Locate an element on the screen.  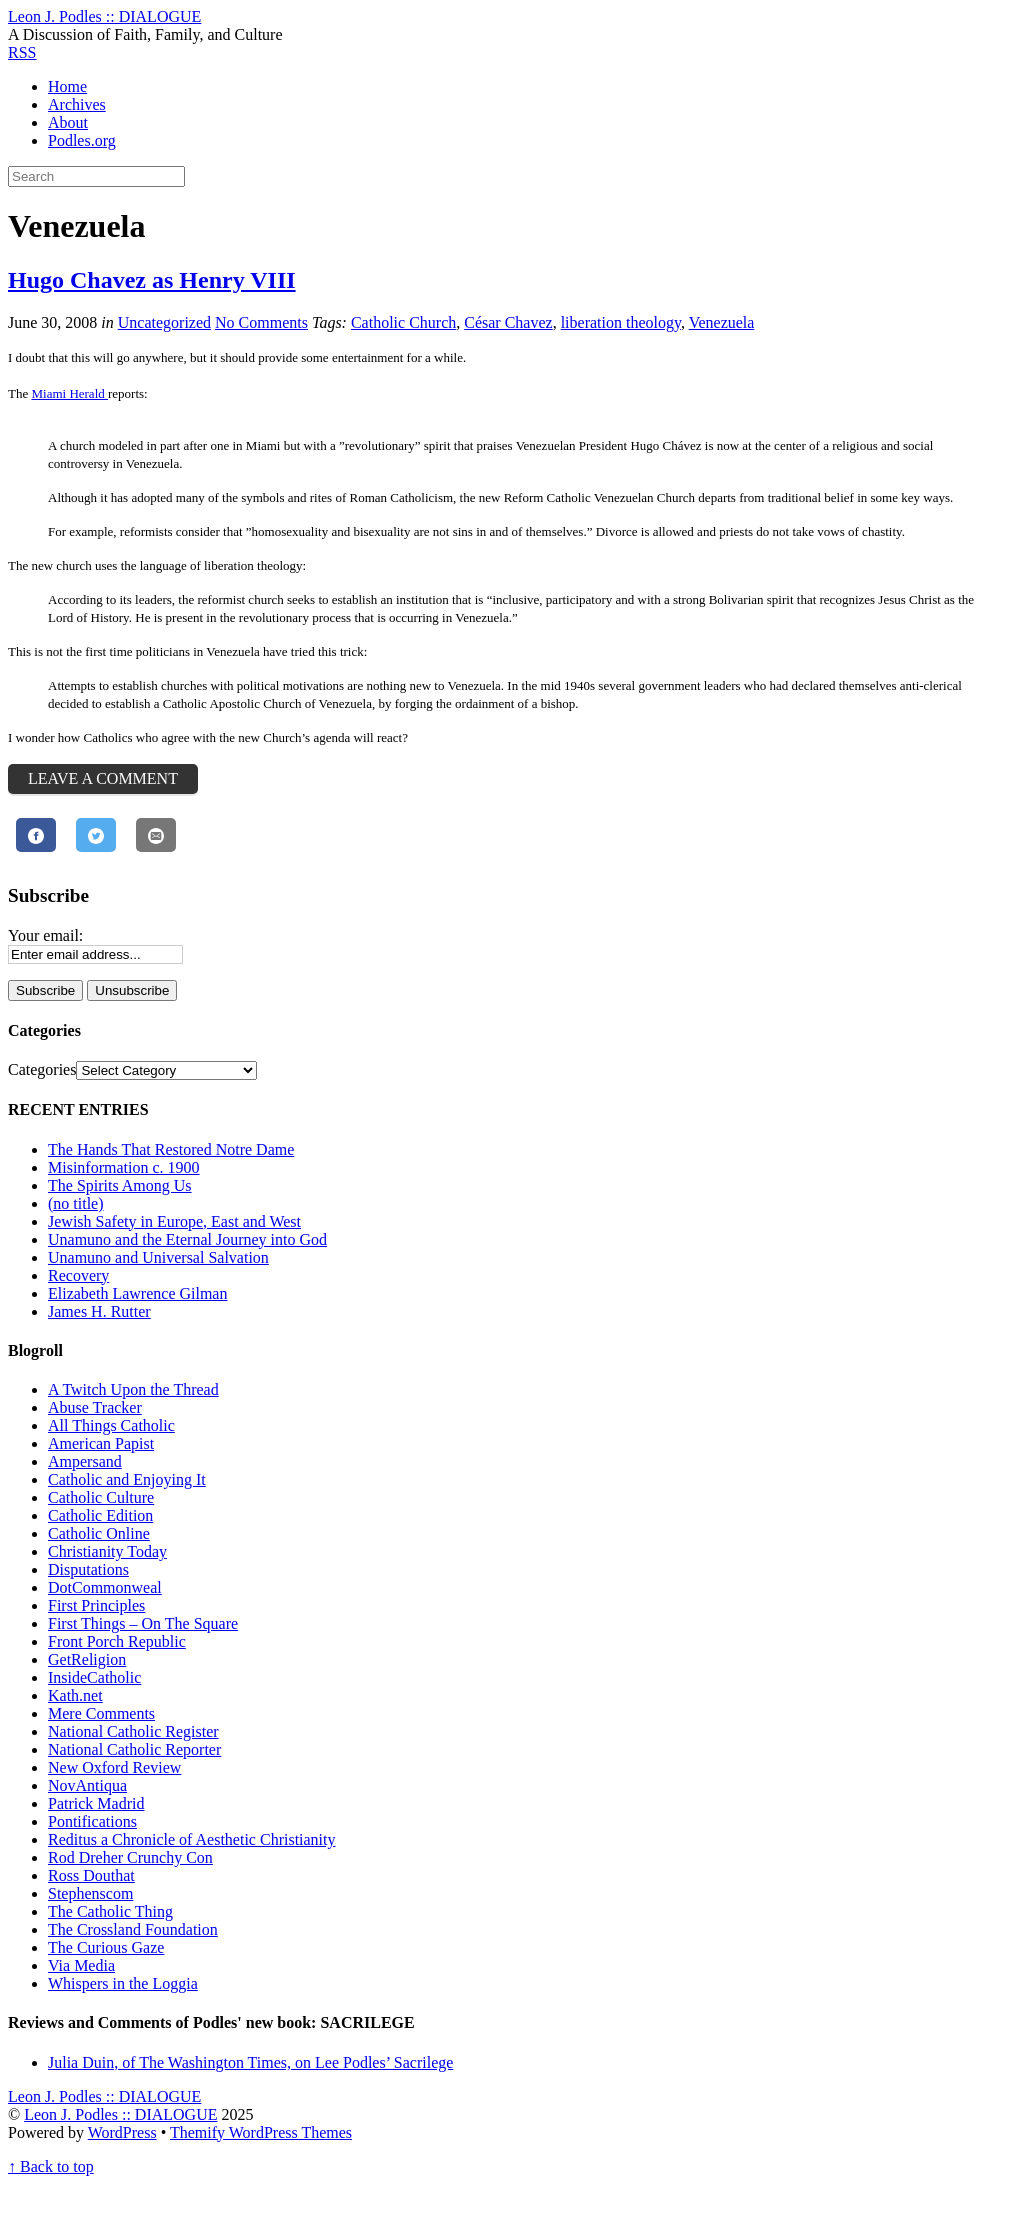
GetReligion is located at coordinates (87, 1659).